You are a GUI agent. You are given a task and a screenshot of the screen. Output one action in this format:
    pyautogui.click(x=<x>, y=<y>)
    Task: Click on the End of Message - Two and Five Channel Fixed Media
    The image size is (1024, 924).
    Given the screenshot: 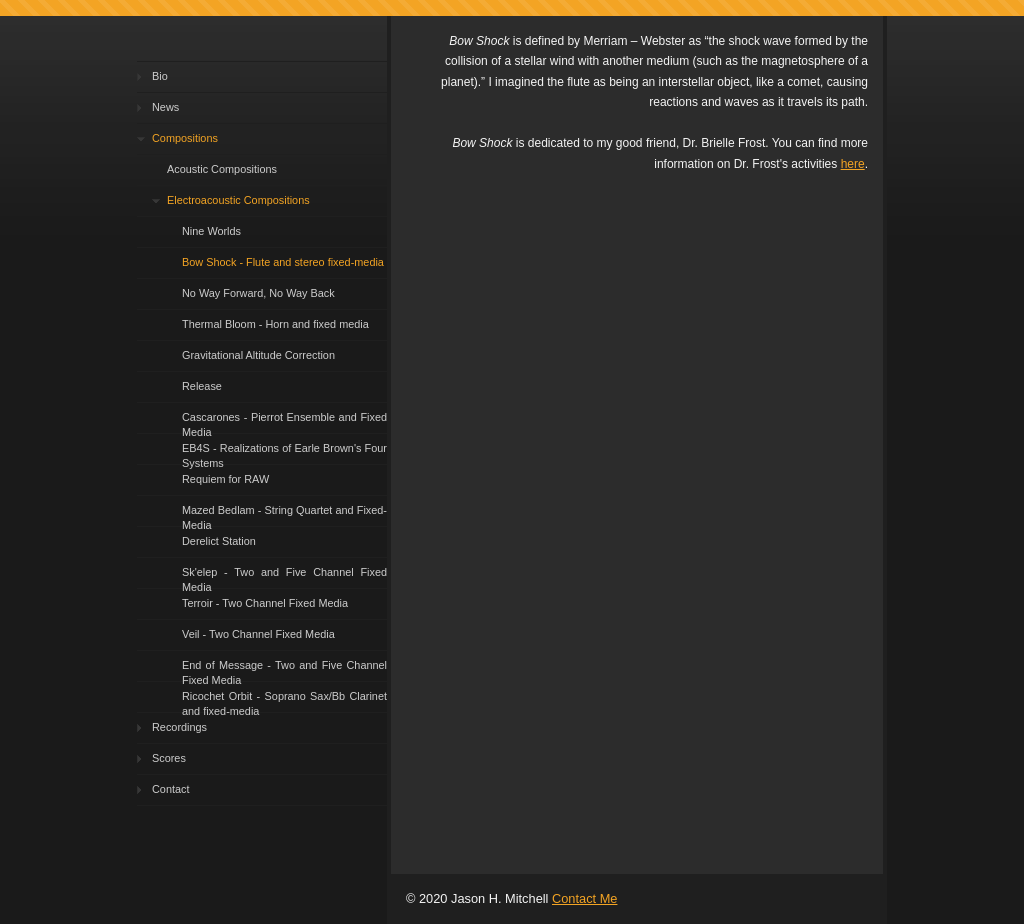 What is the action you would take?
    pyautogui.click(x=284, y=670)
    